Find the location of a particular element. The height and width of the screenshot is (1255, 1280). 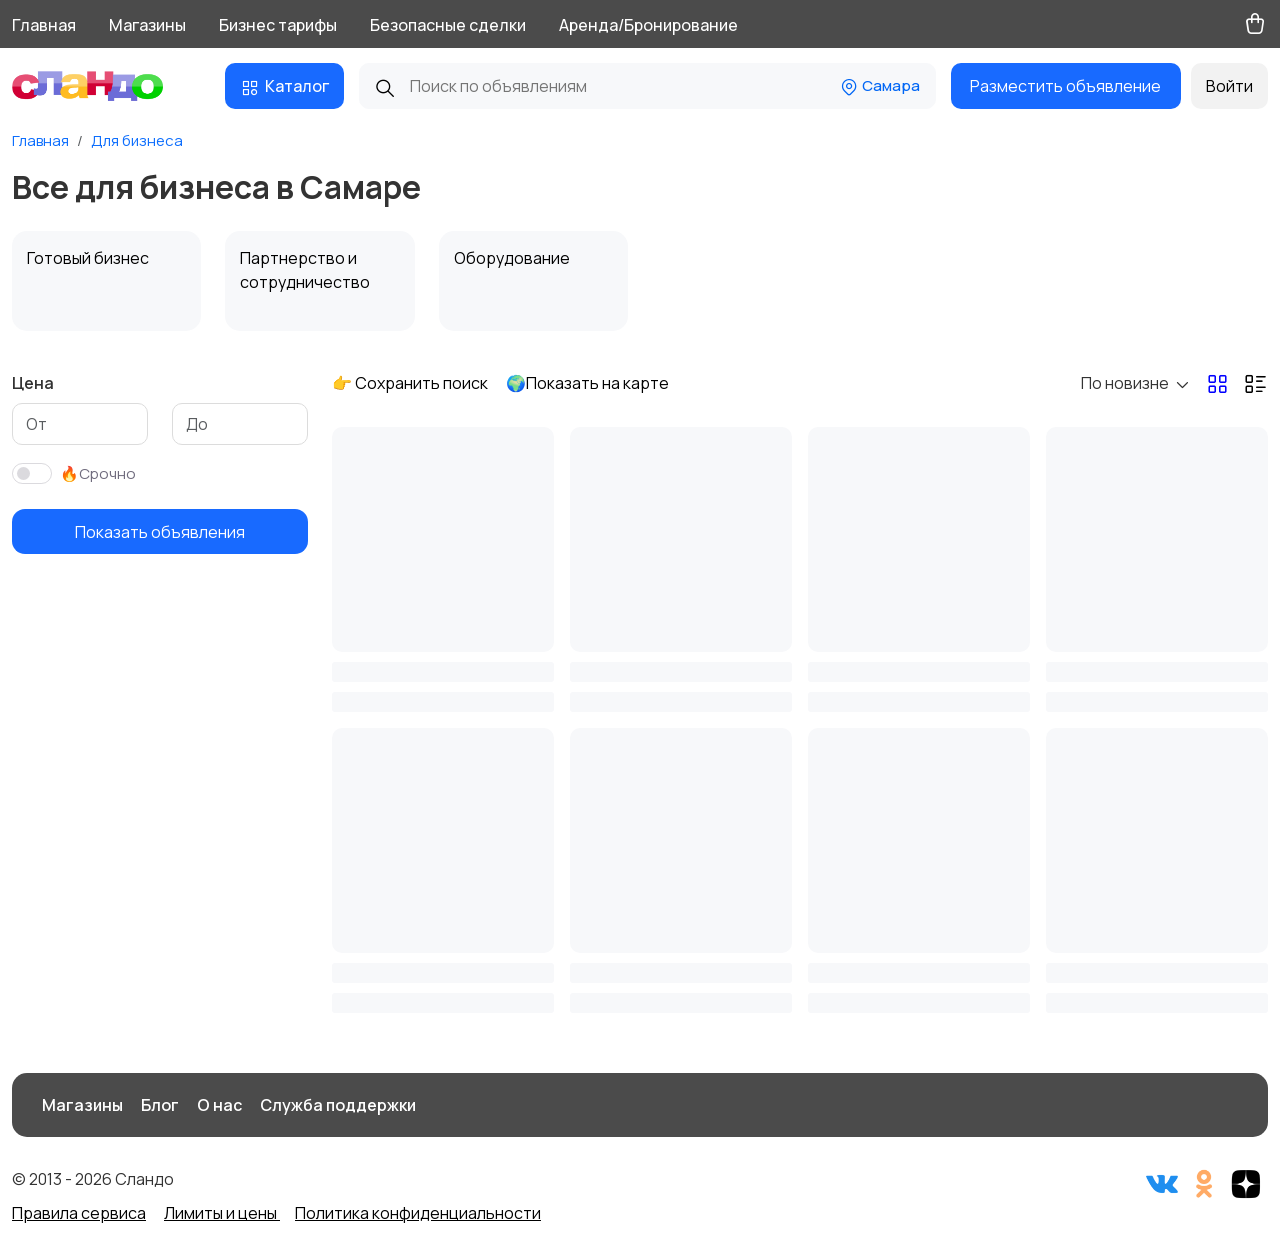

Блог is located at coordinates (160, 1105).